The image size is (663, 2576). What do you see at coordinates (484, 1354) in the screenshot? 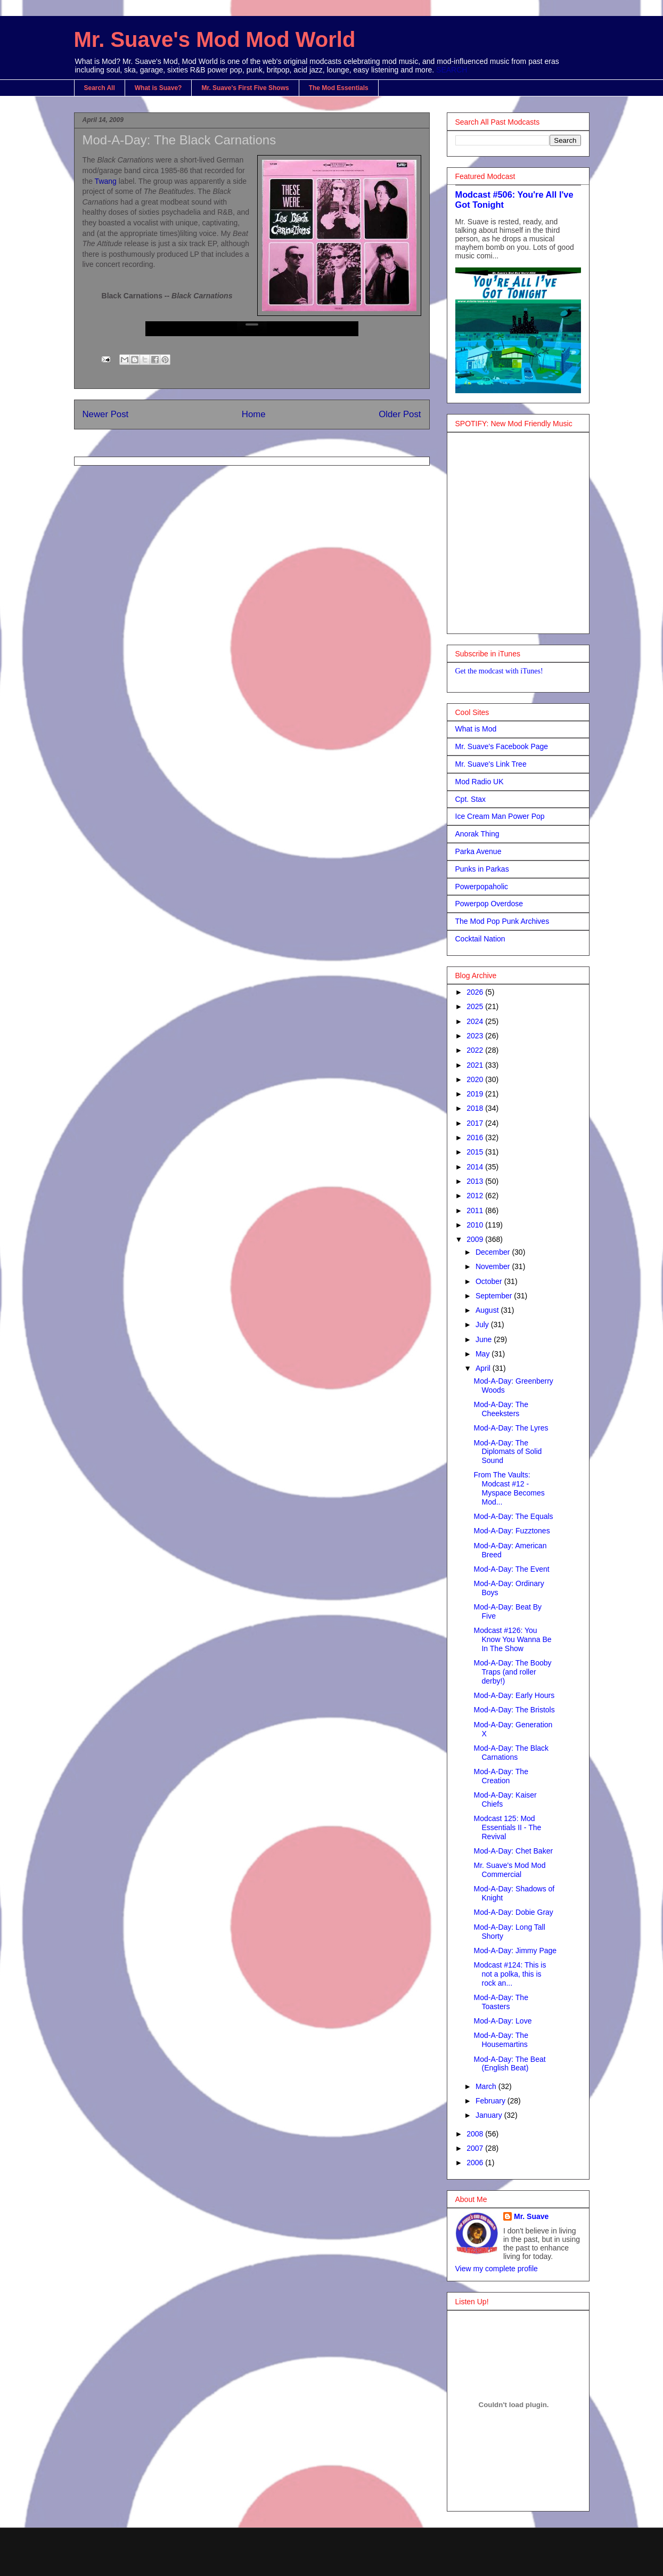
I see `May` at bounding box center [484, 1354].